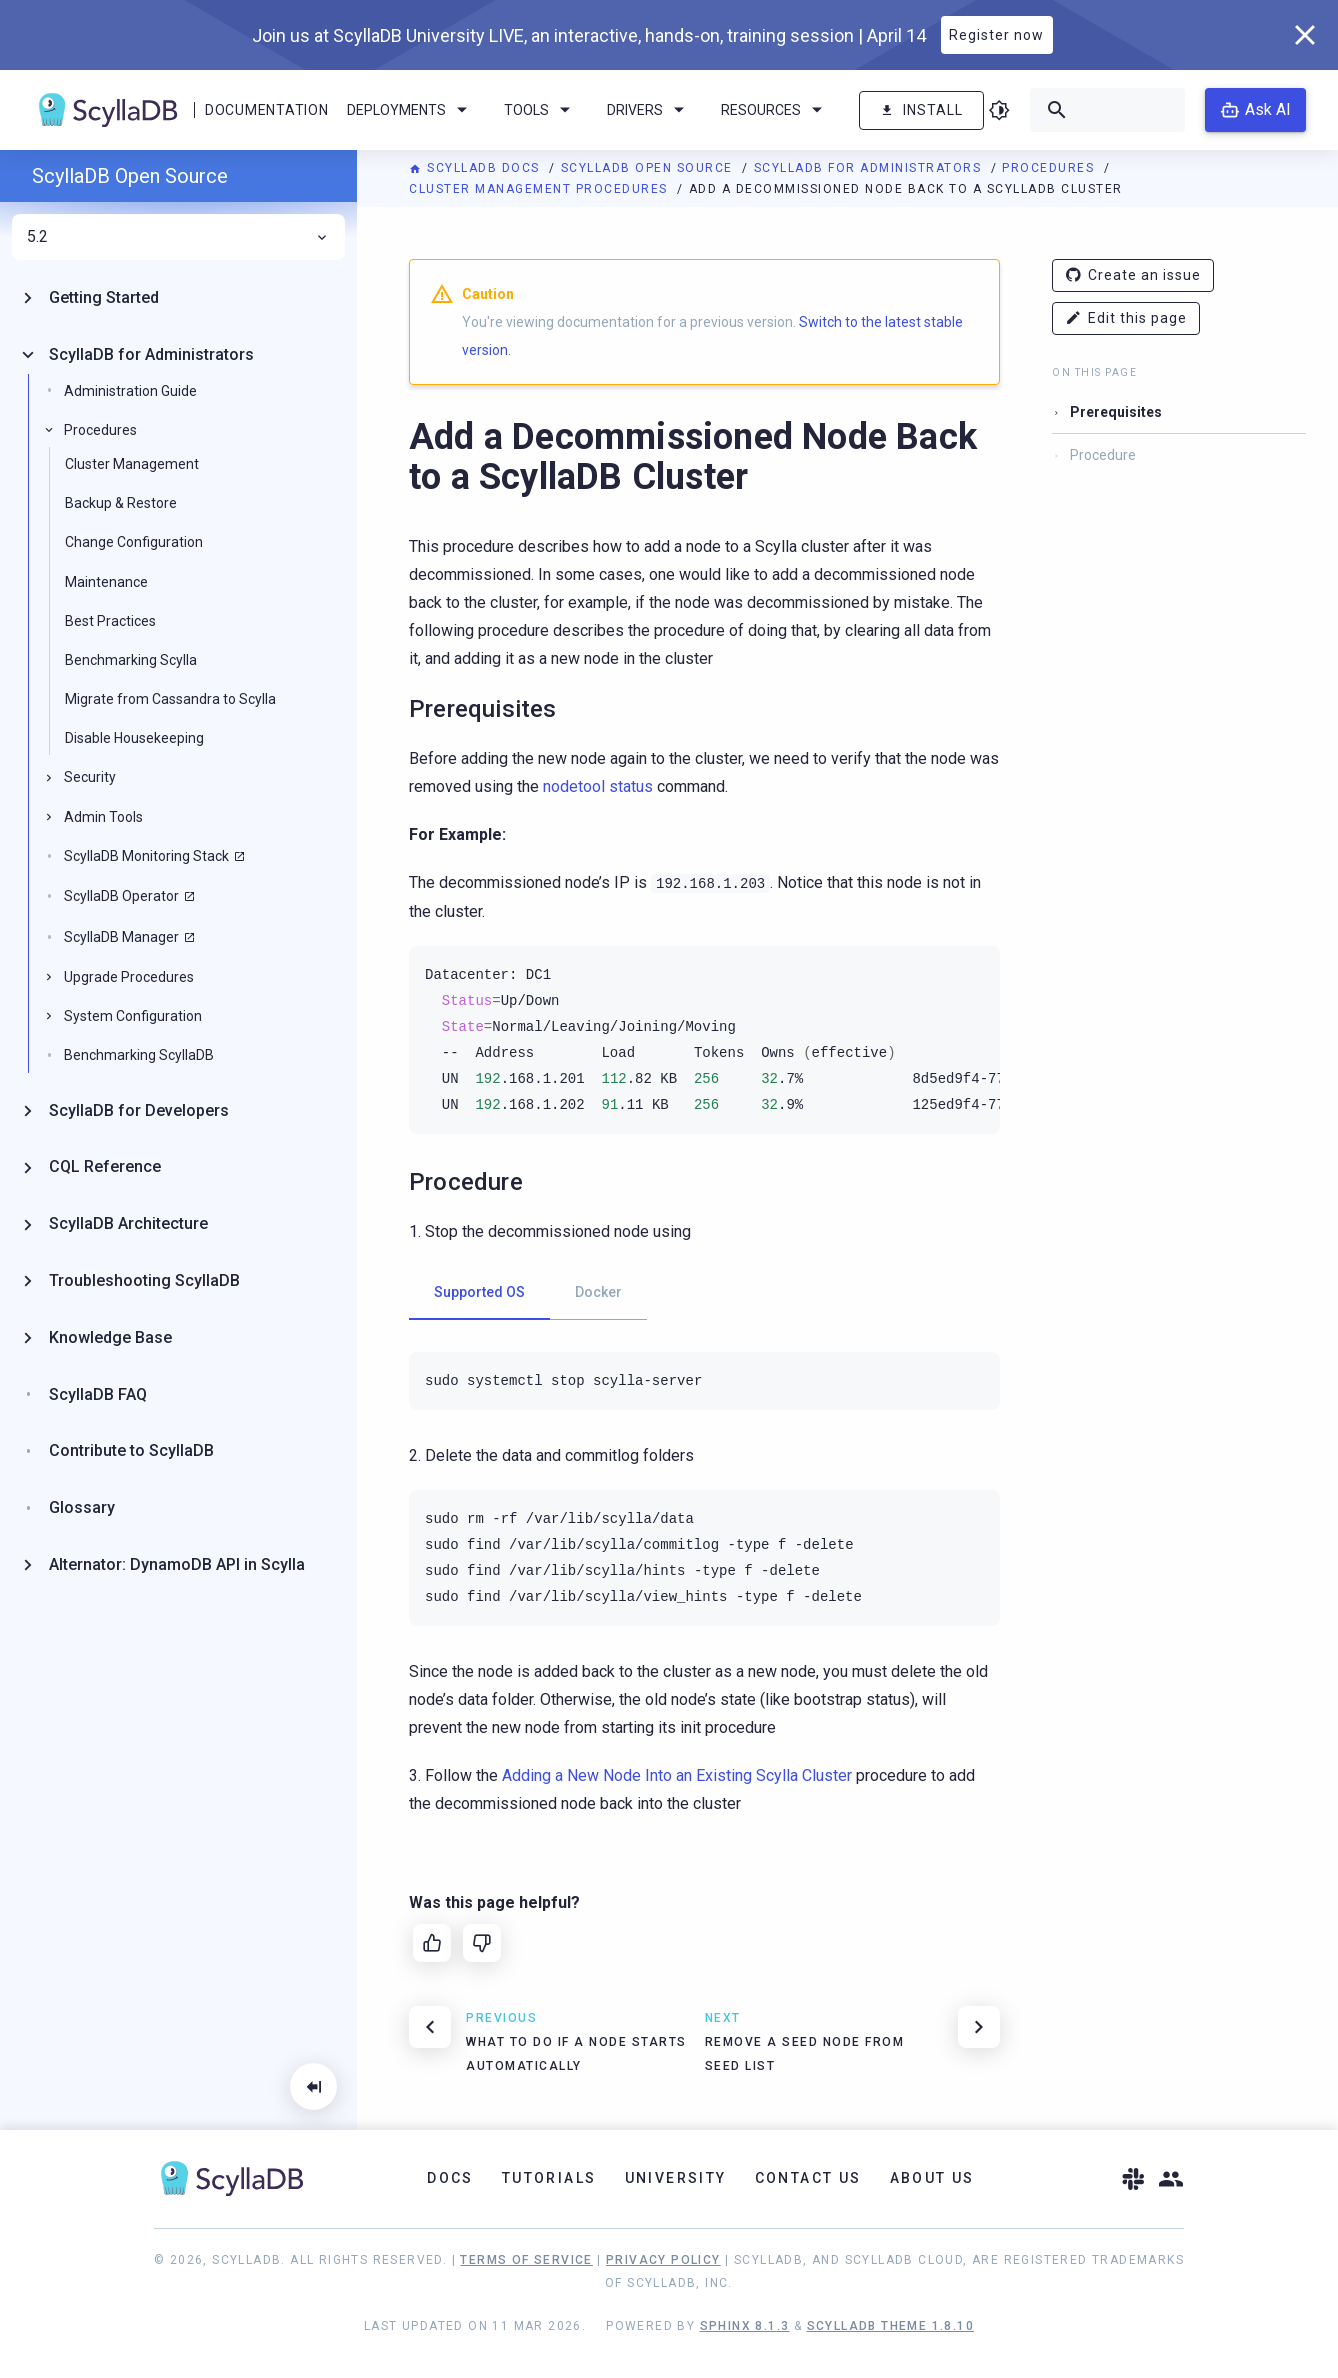  What do you see at coordinates (121, 896) in the screenshot?
I see `ScyllaDB Operator` at bounding box center [121, 896].